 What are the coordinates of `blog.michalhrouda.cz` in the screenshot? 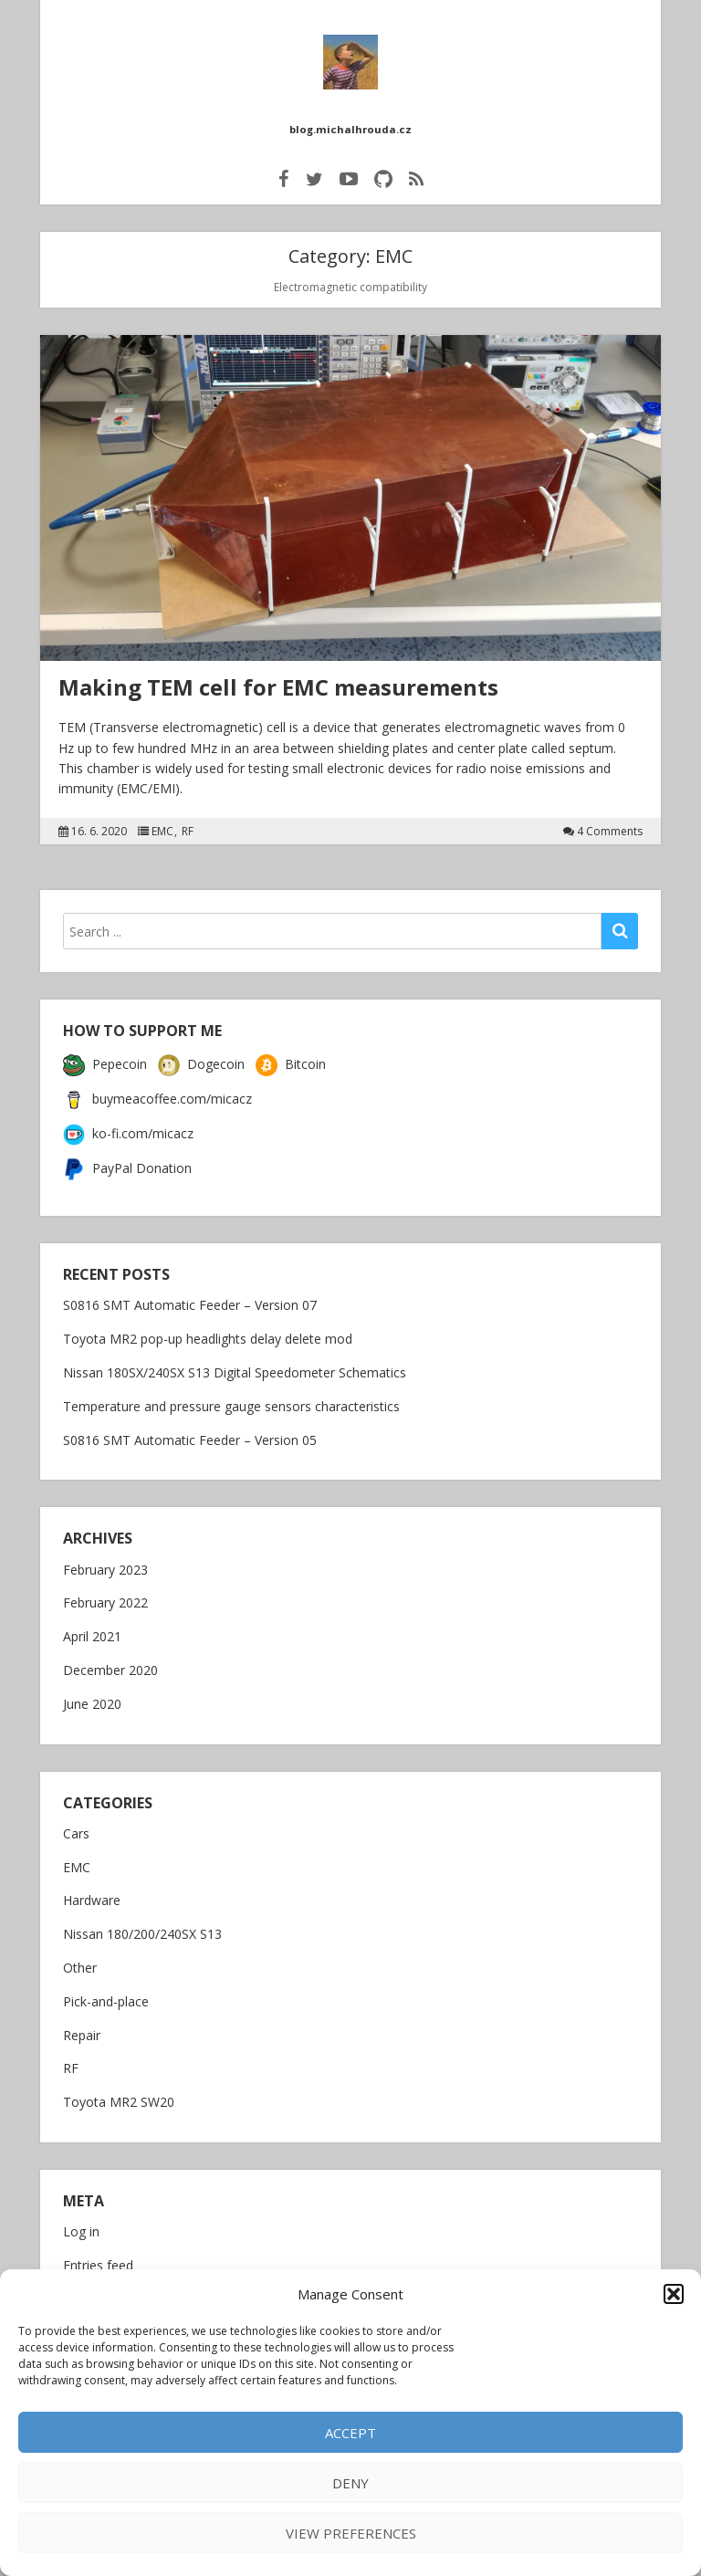 It's located at (351, 121).